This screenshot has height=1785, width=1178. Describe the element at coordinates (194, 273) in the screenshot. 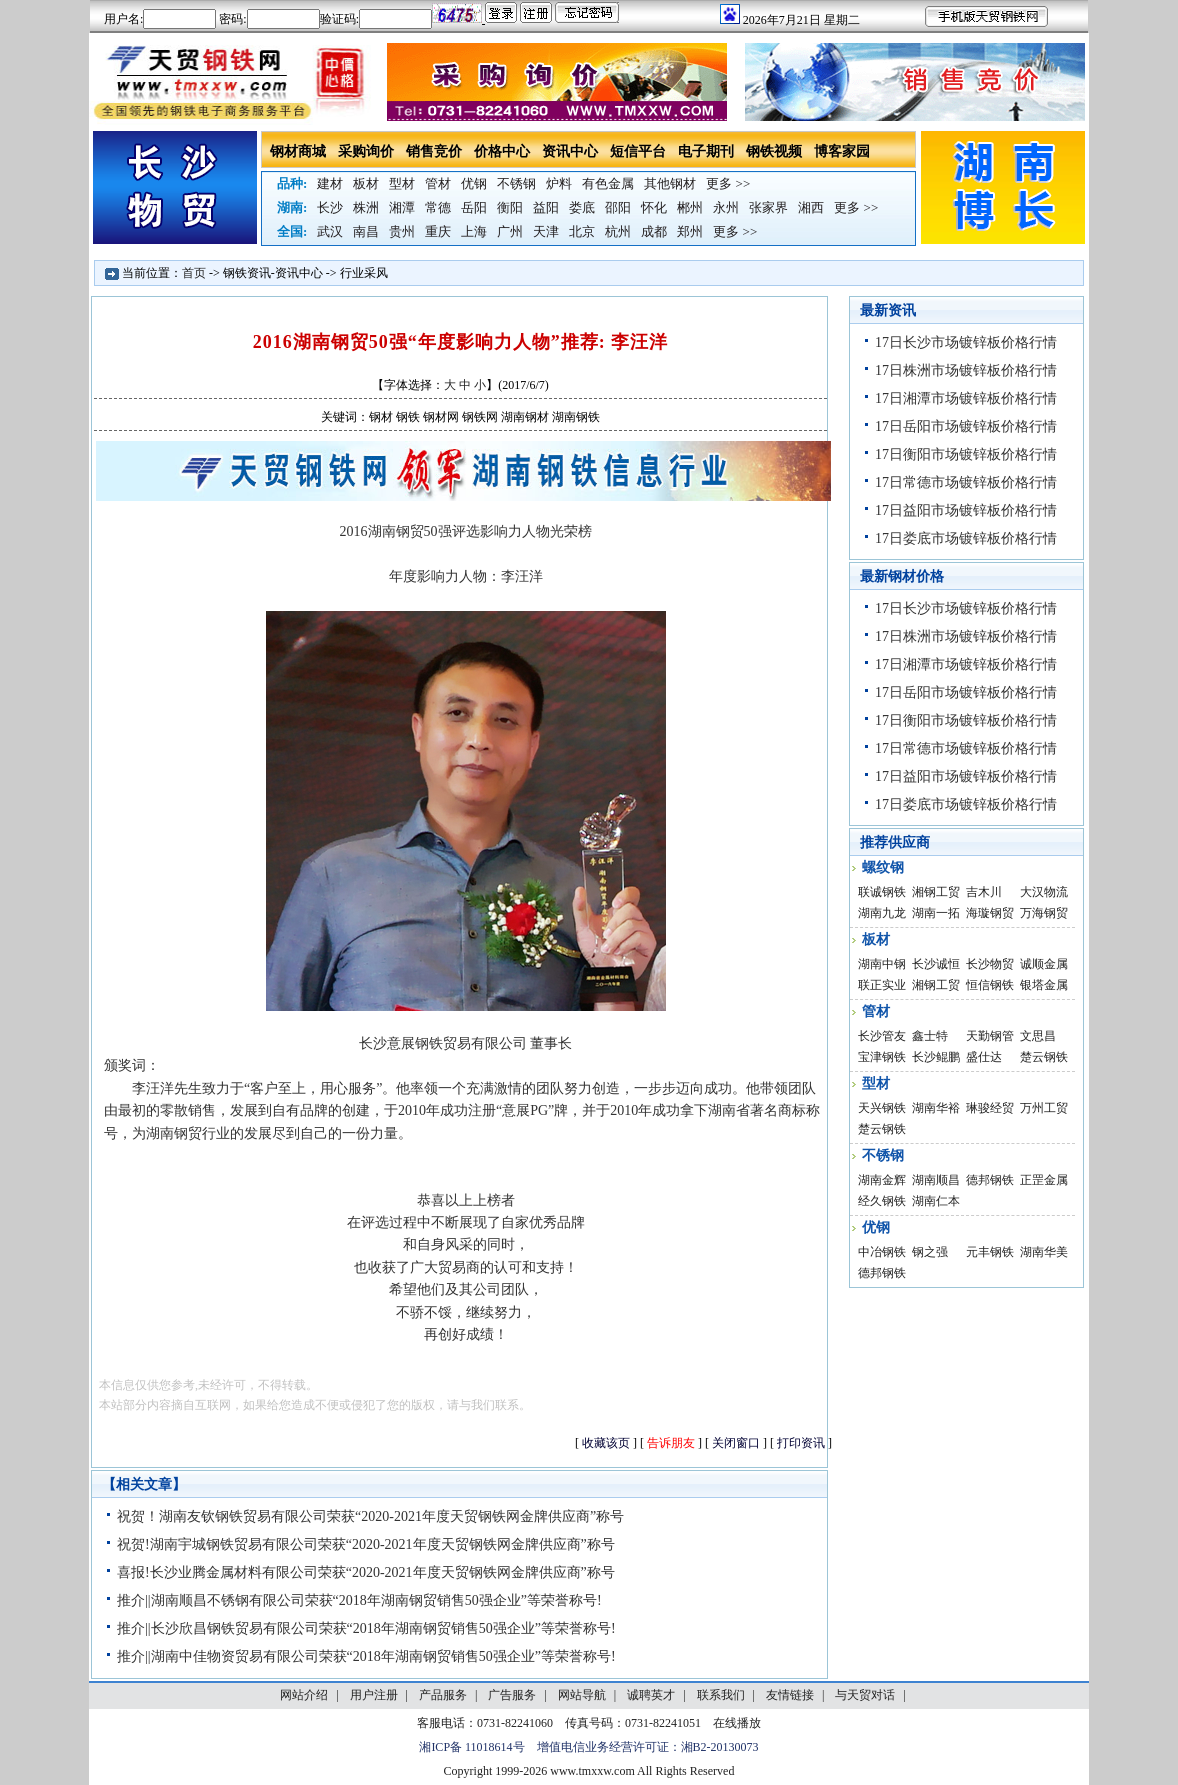

I see `首页` at that location.